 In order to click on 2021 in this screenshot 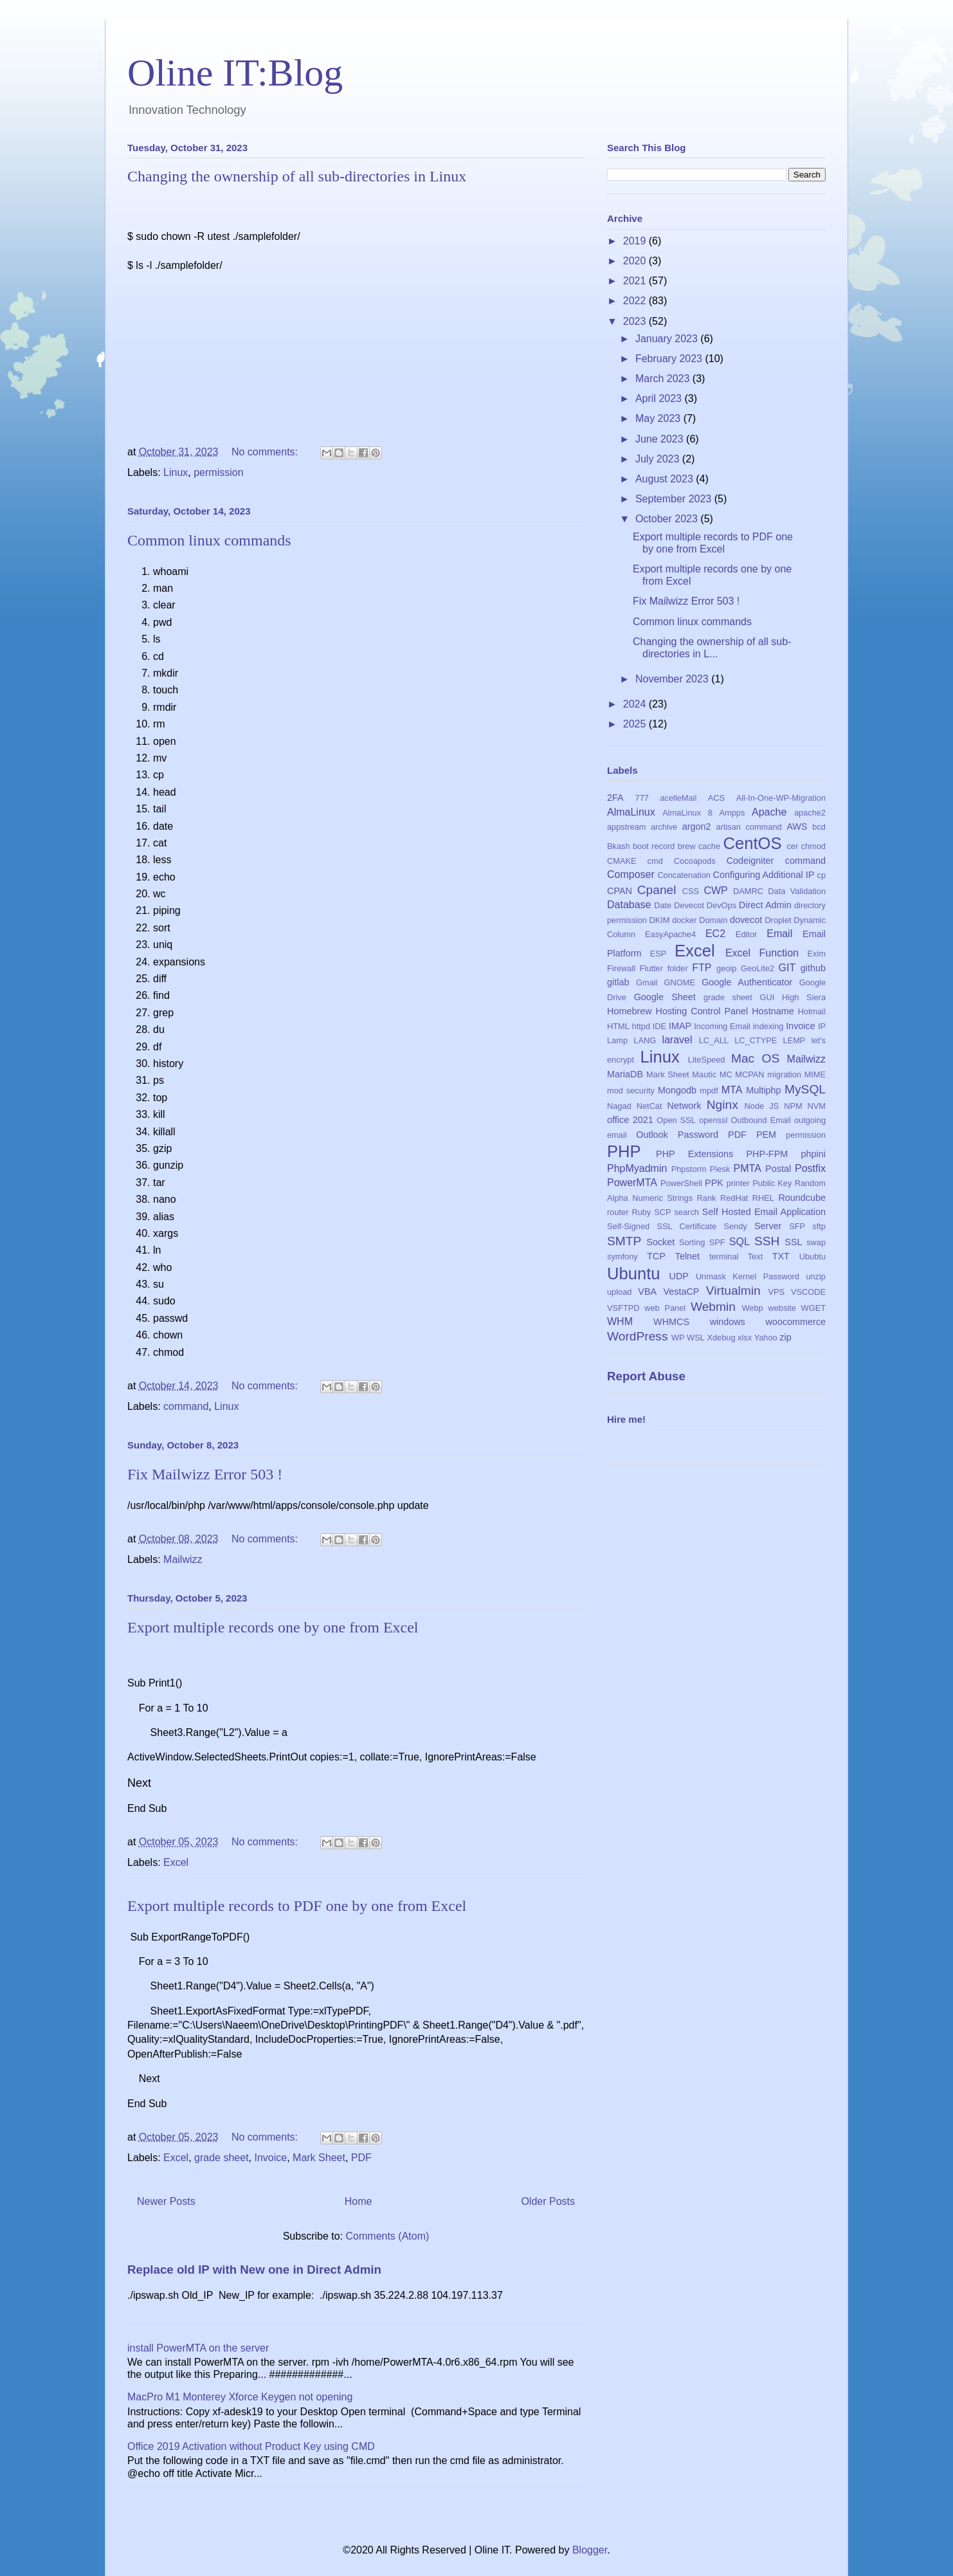, I will do `click(636, 280)`.